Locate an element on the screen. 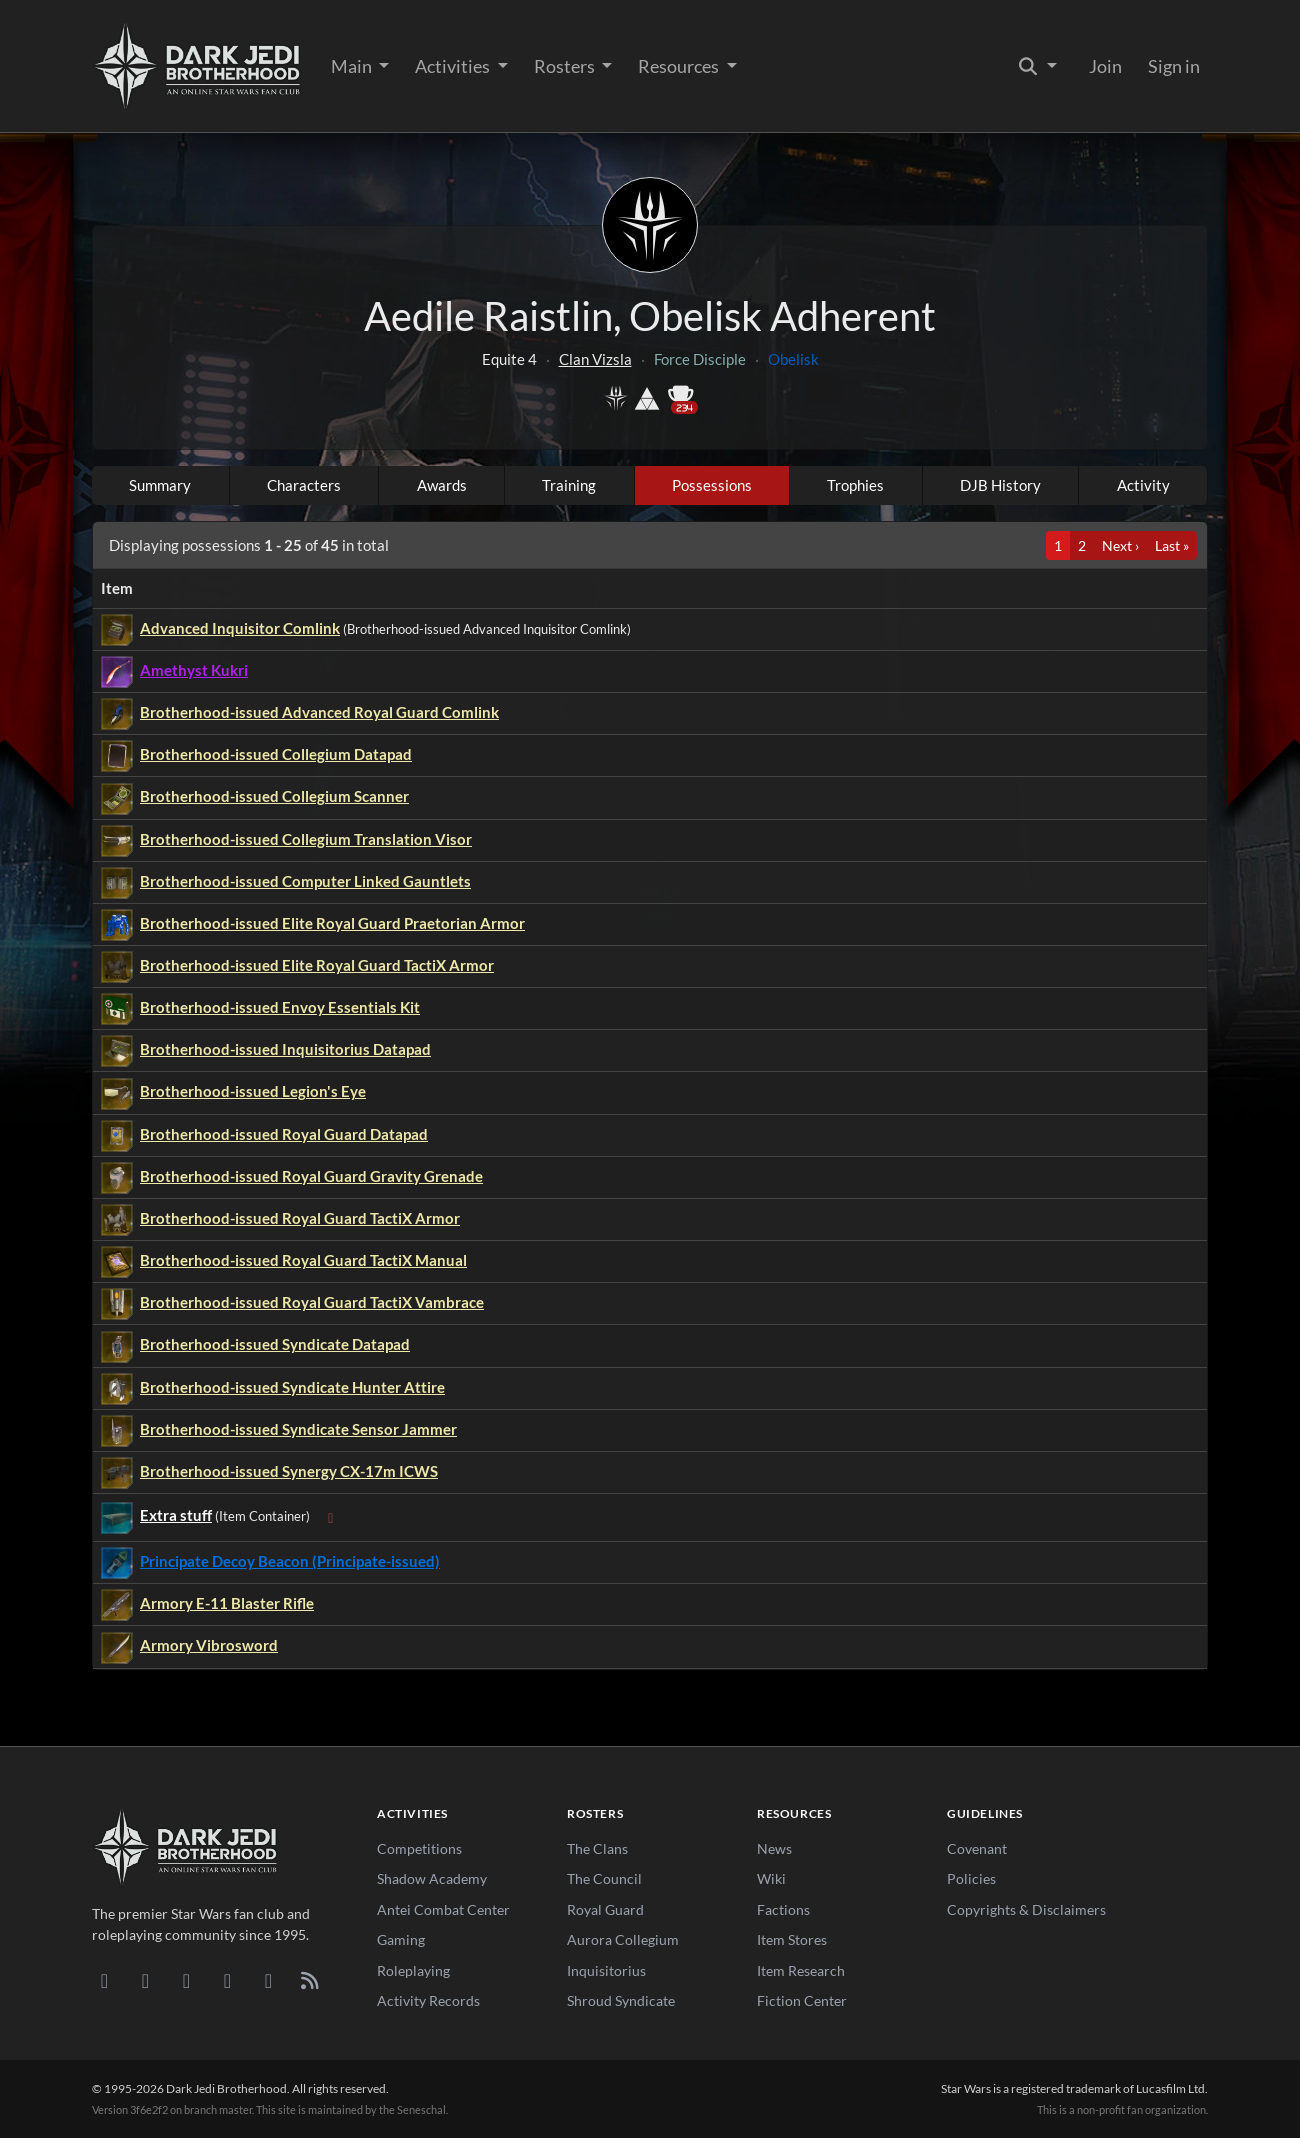 The image size is (1300, 2138). Sign in is located at coordinates (1174, 66).